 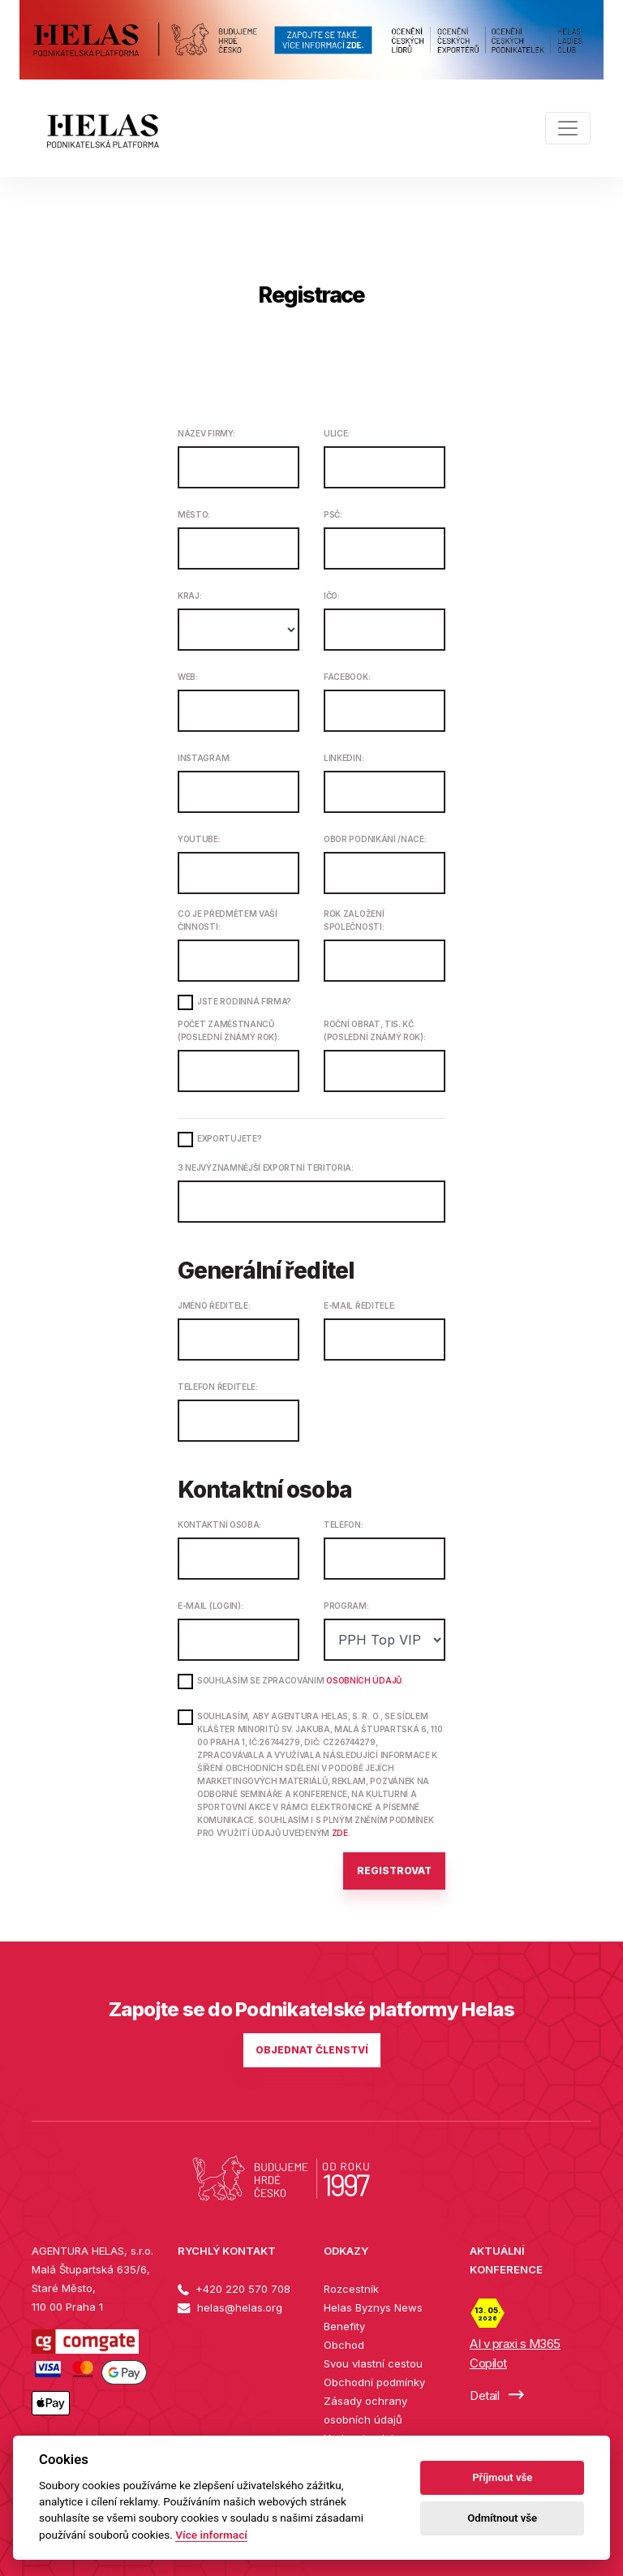 I want to click on Instagram:, so click(x=204, y=758).